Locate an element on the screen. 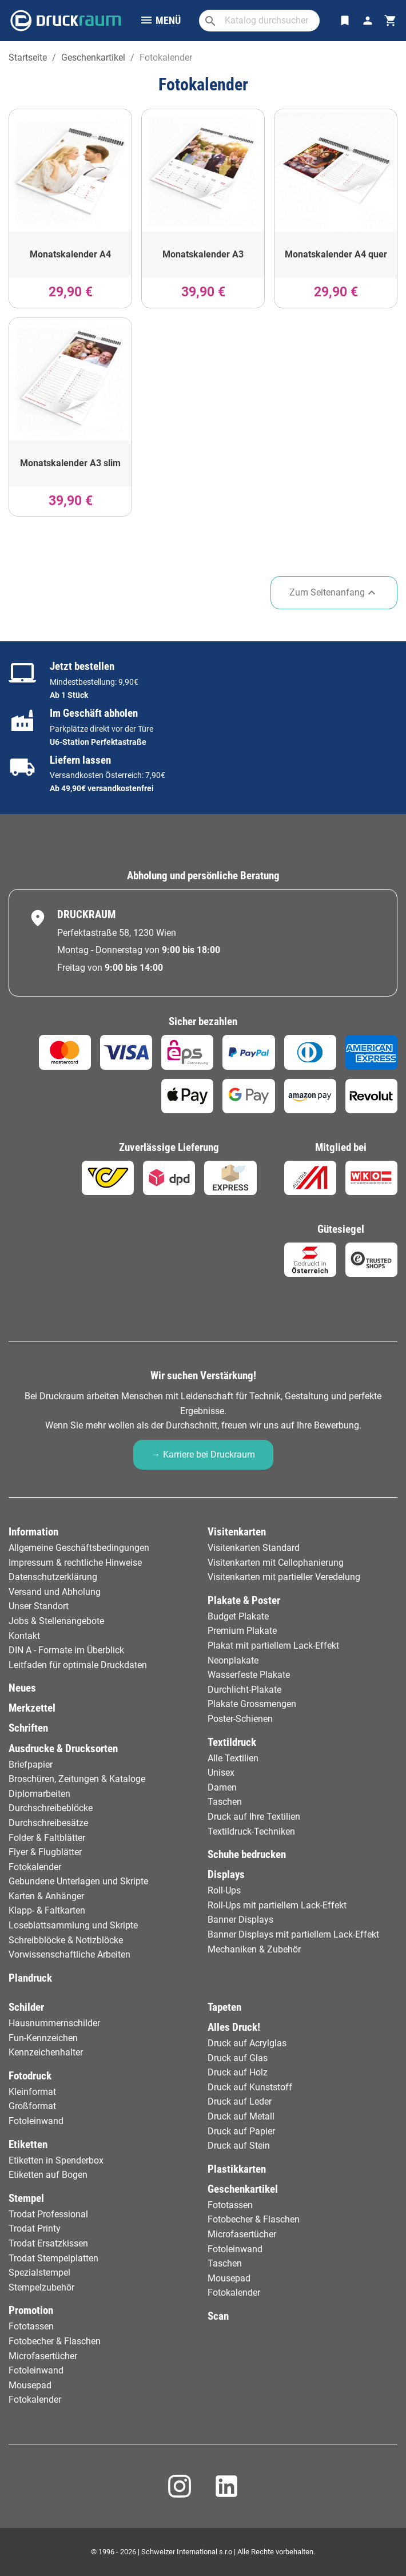 The image size is (406, 2576). Loseblattsammlung und Skripte is located at coordinates (73, 1925).